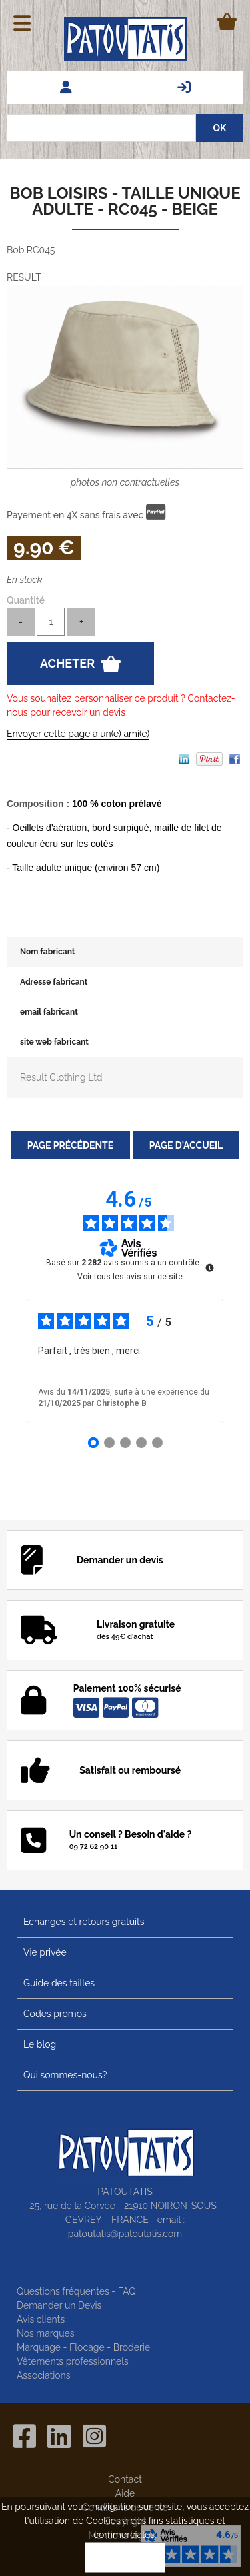  What do you see at coordinates (125, 2233) in the screenshot?
I see `patoutatis@patoutatis.com` at bounding box center [125, 2233].